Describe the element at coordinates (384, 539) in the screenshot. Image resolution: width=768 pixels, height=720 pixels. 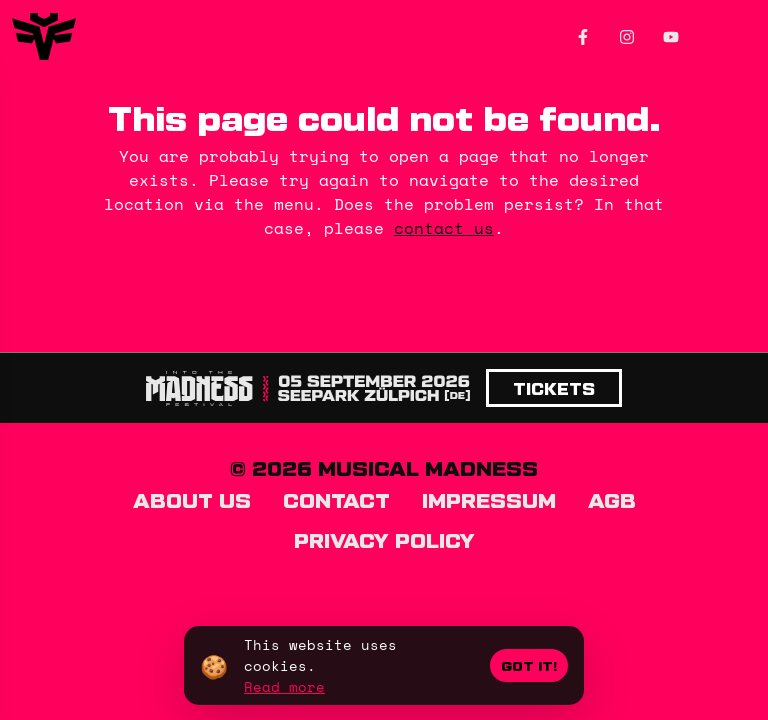
I see `Privacy policy` at that location.